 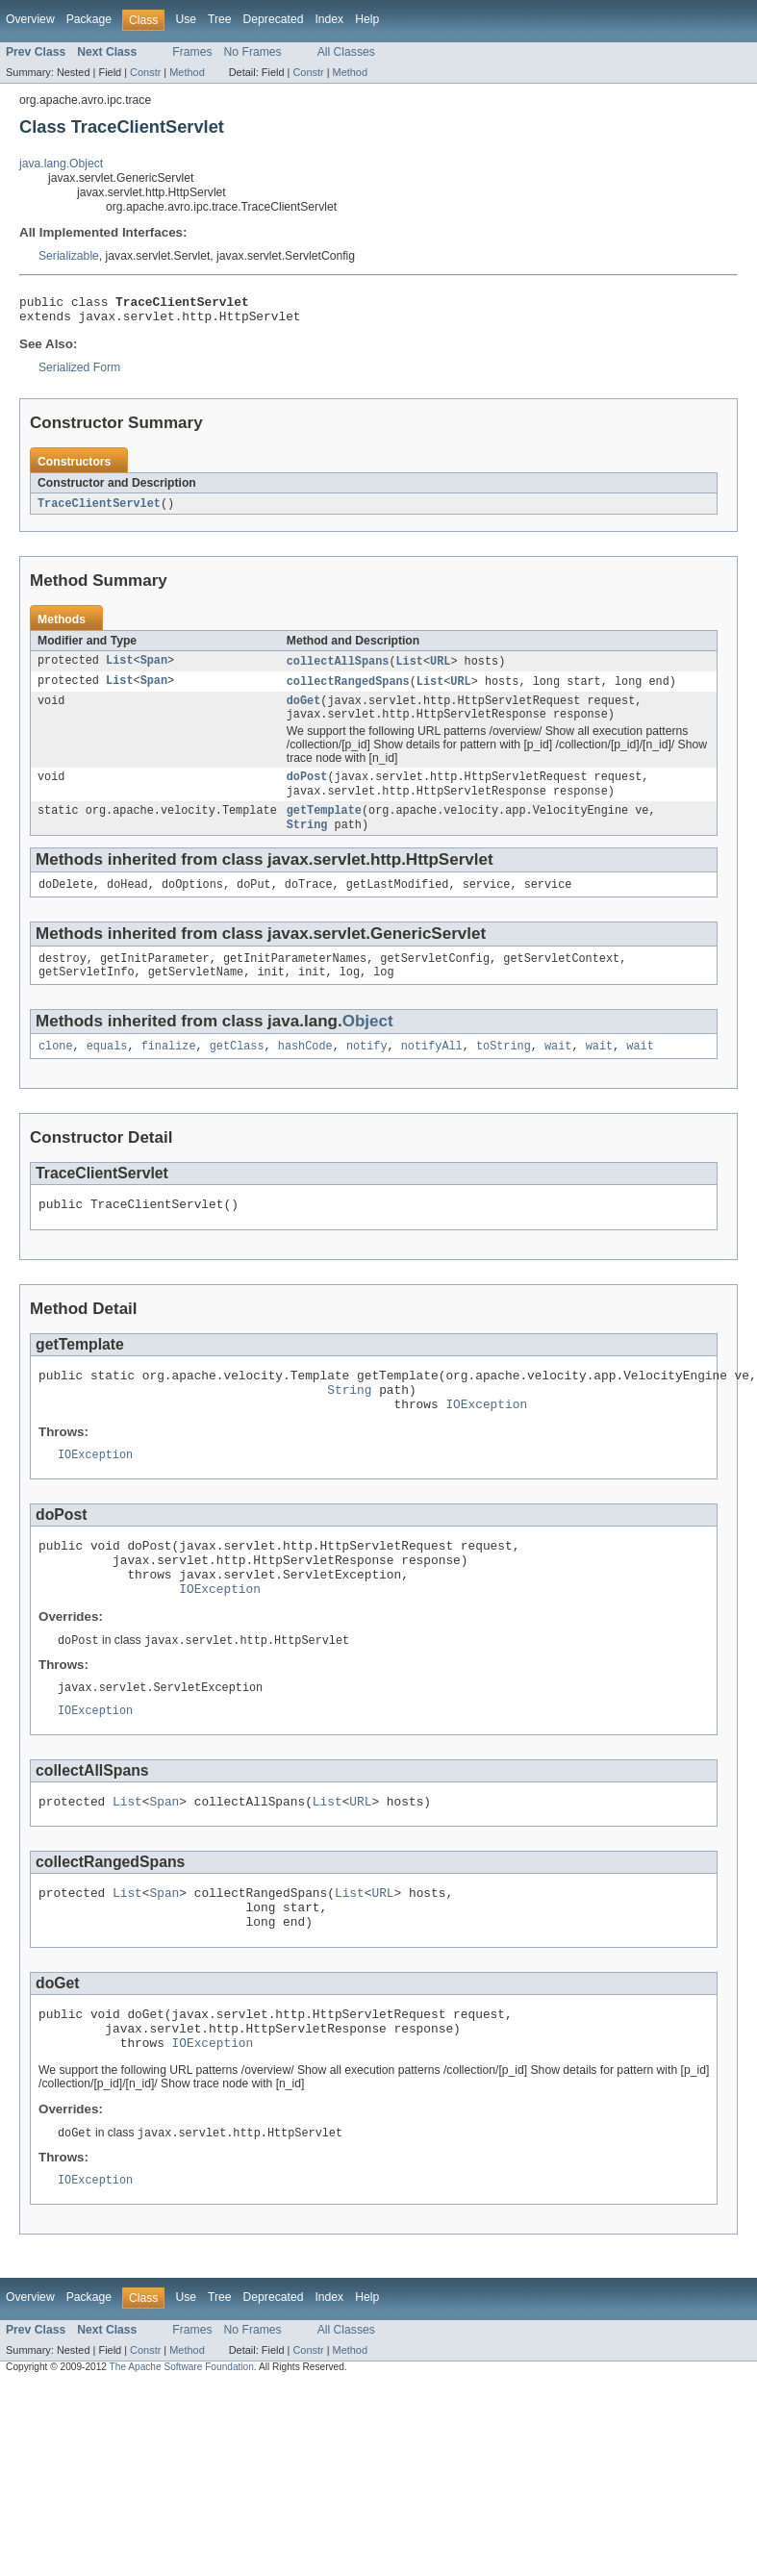 I want to click on Use, so click(x=185, y=19).